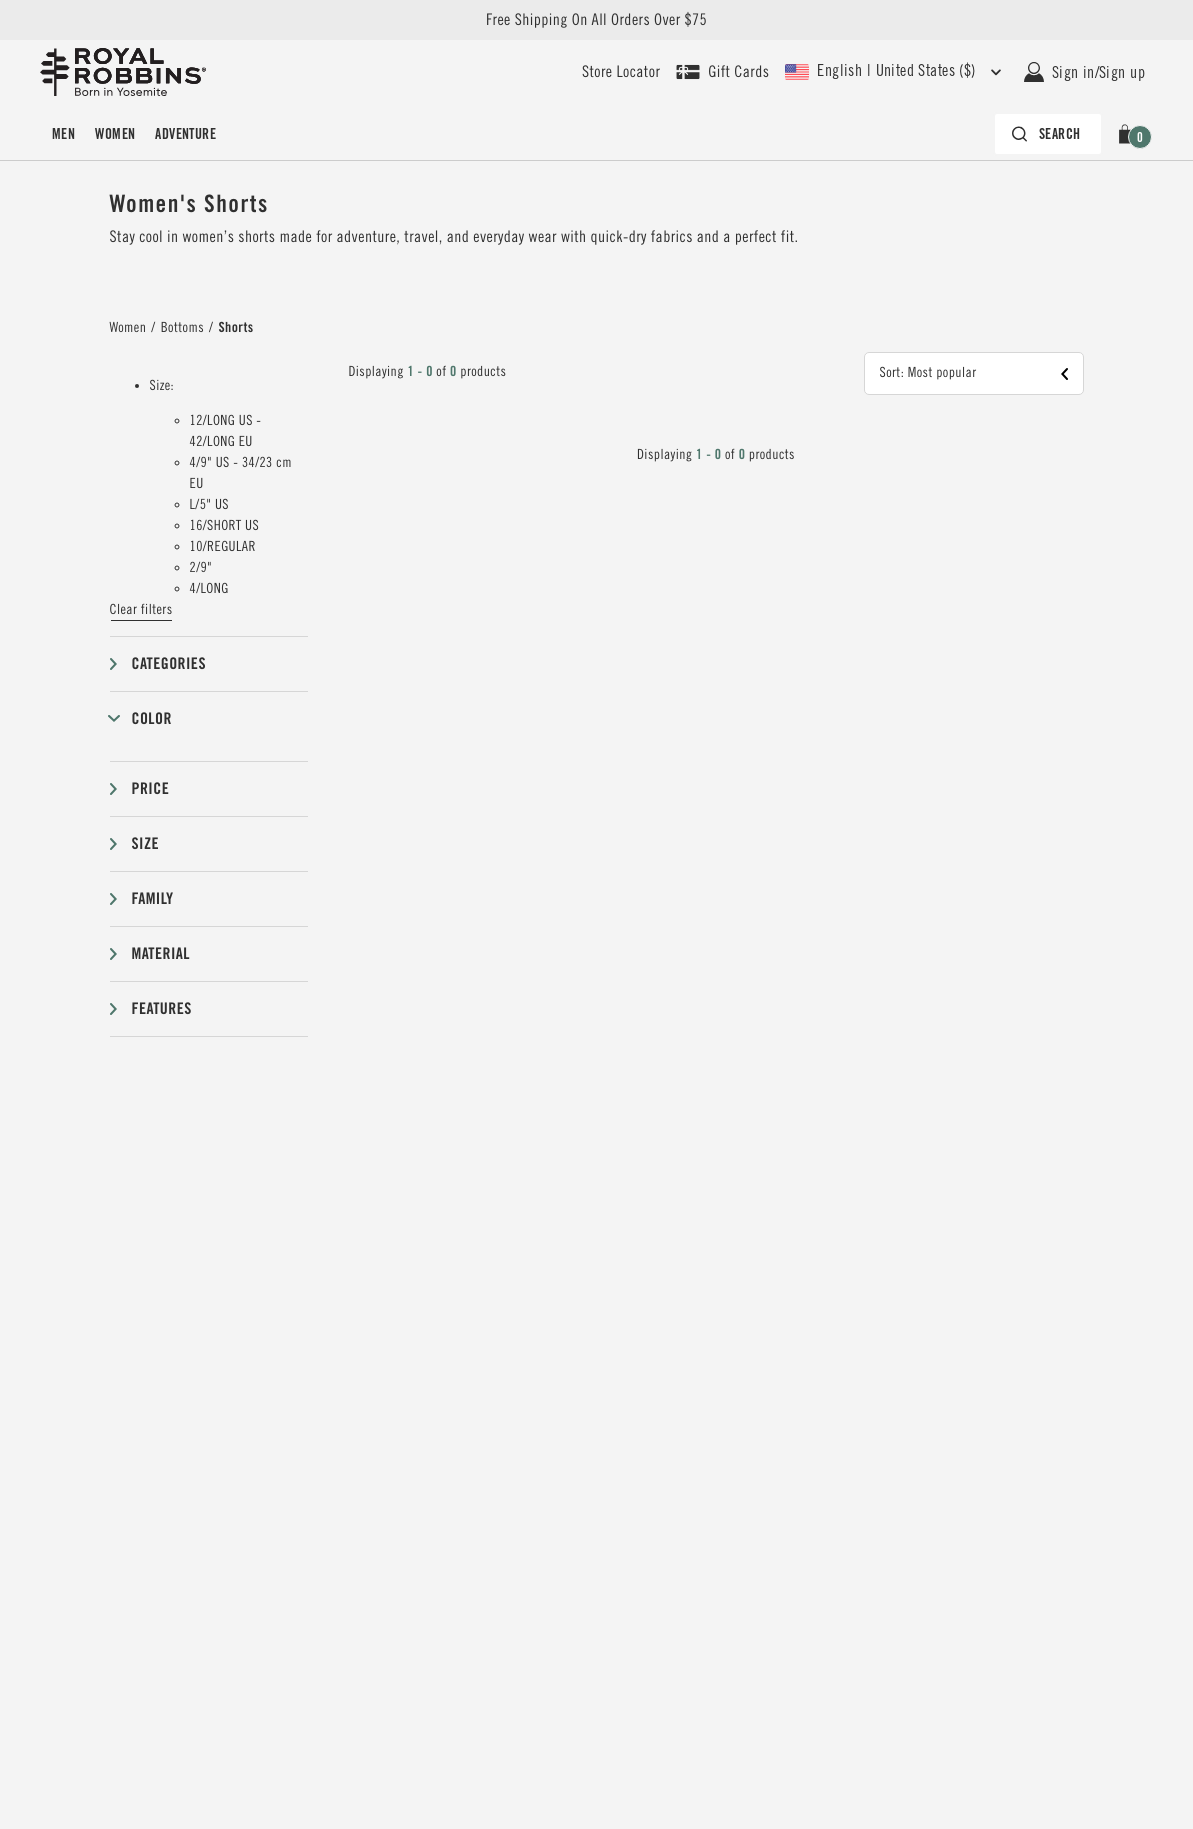  What do you see at coordinates (63, 134) in the screenshot?
I see `Men` at bounding box center [63, 134].